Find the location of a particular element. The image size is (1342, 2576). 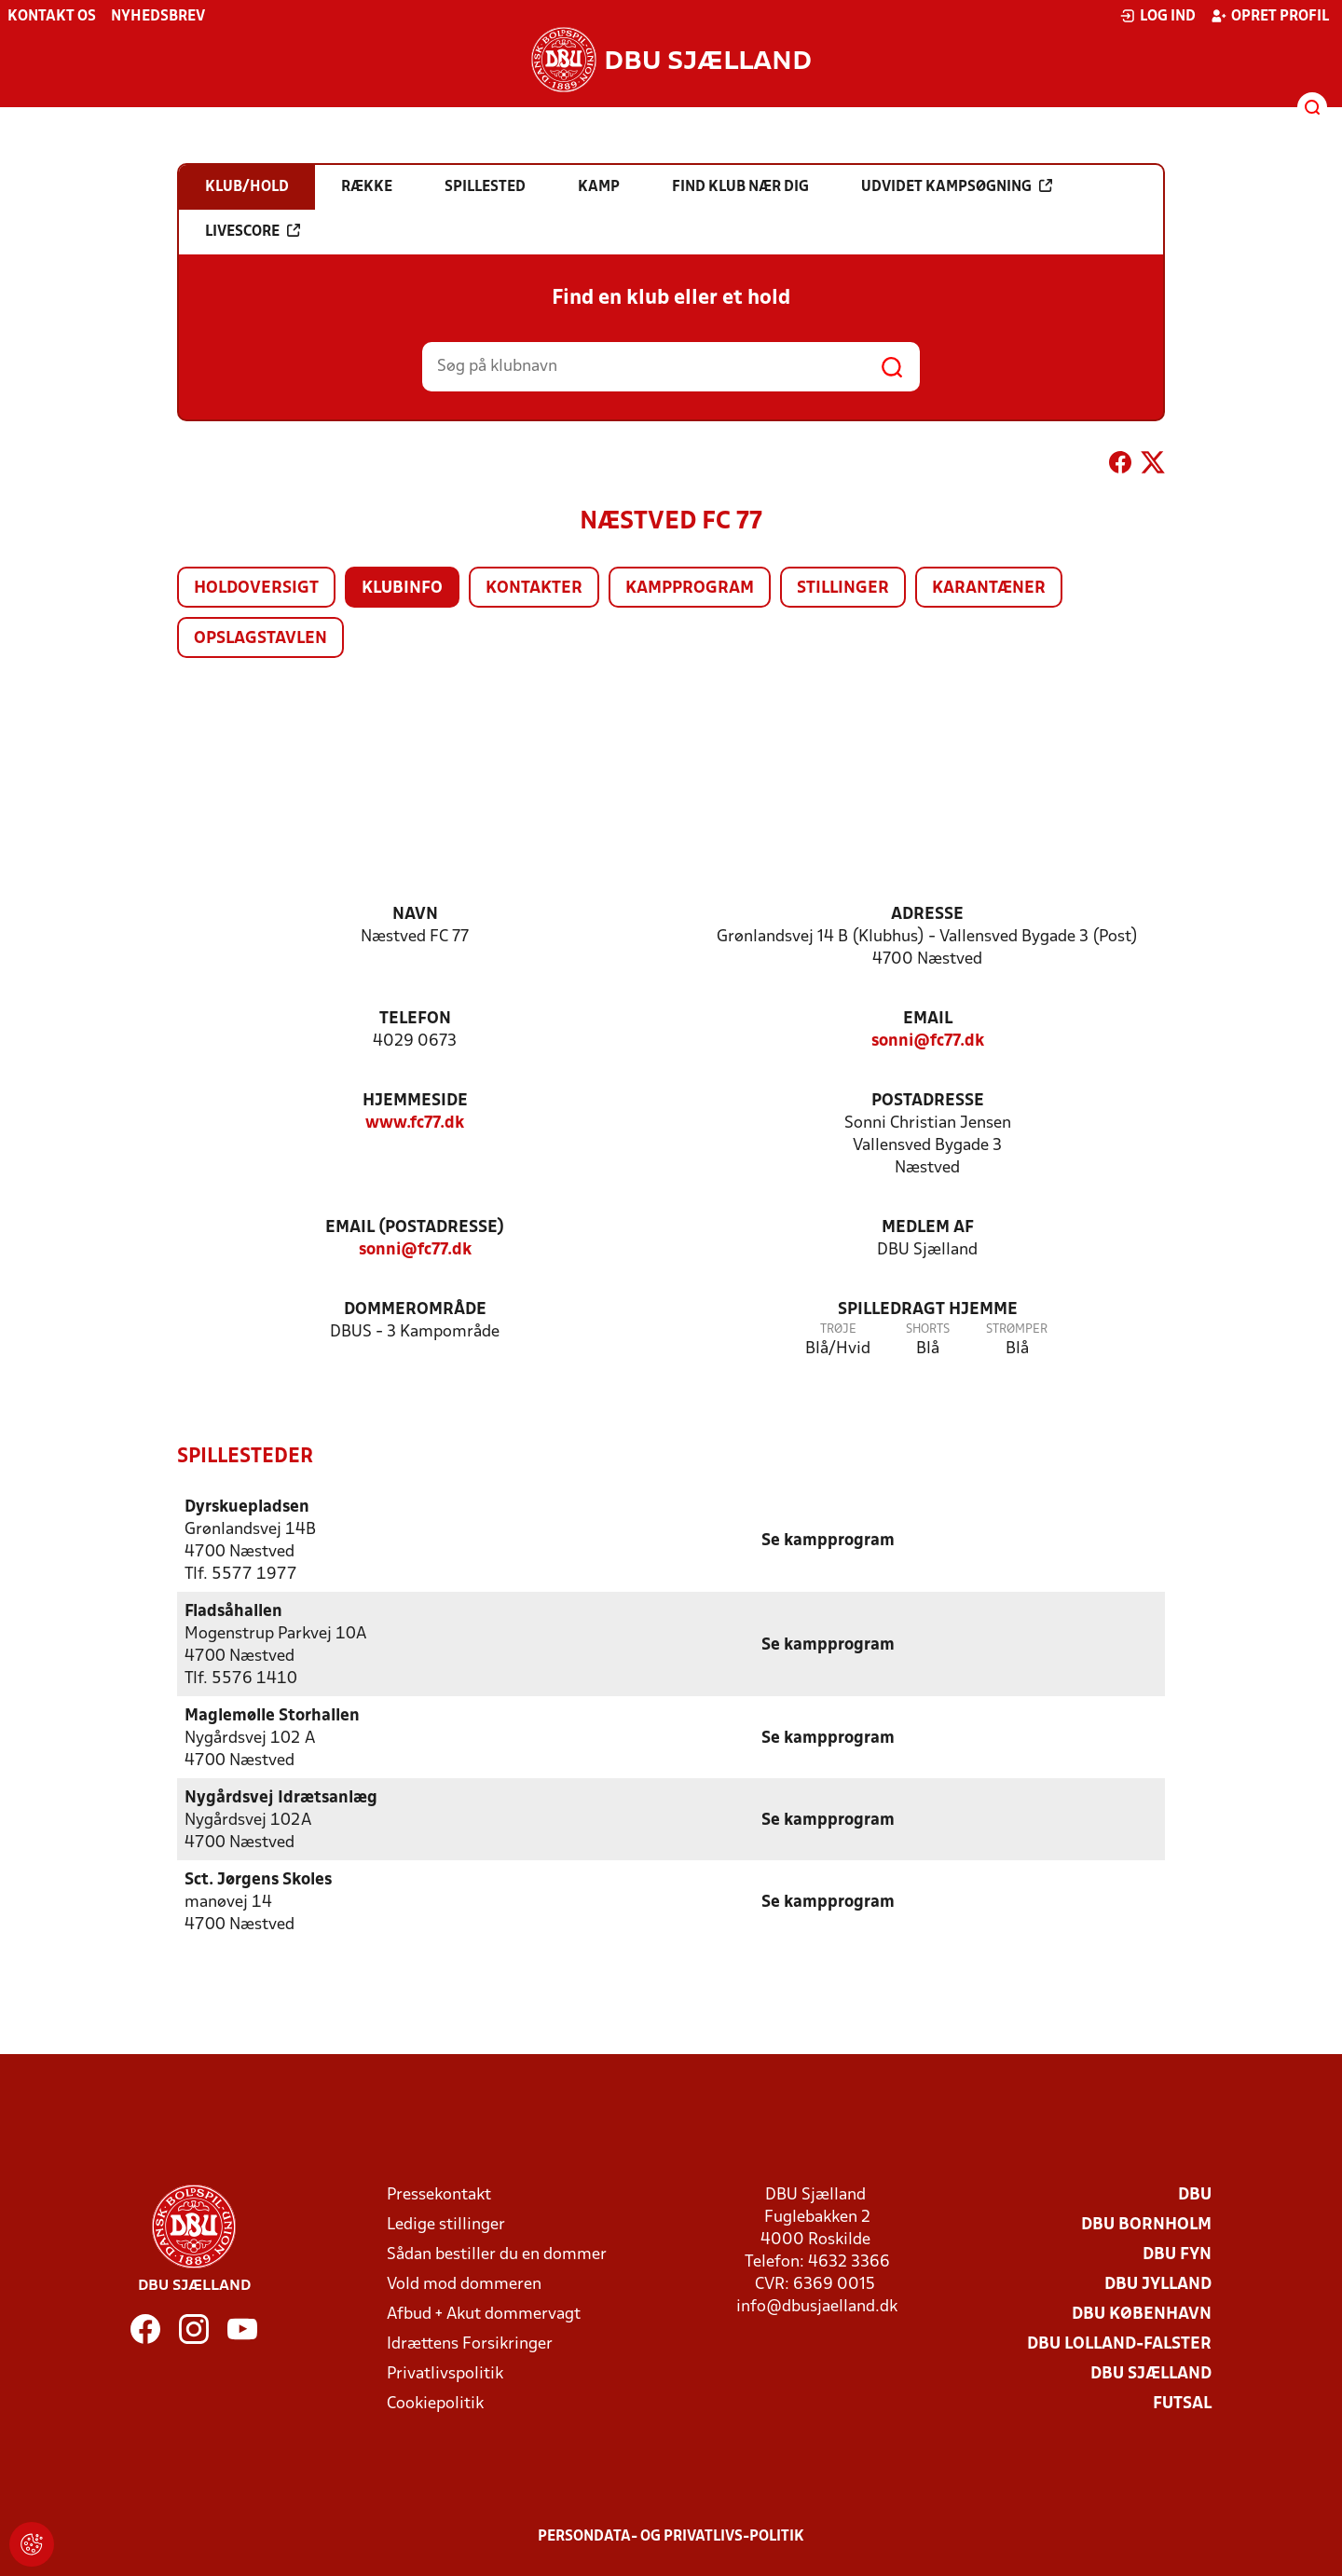

Email (postadresse) is located at coordinates (414, 1228).